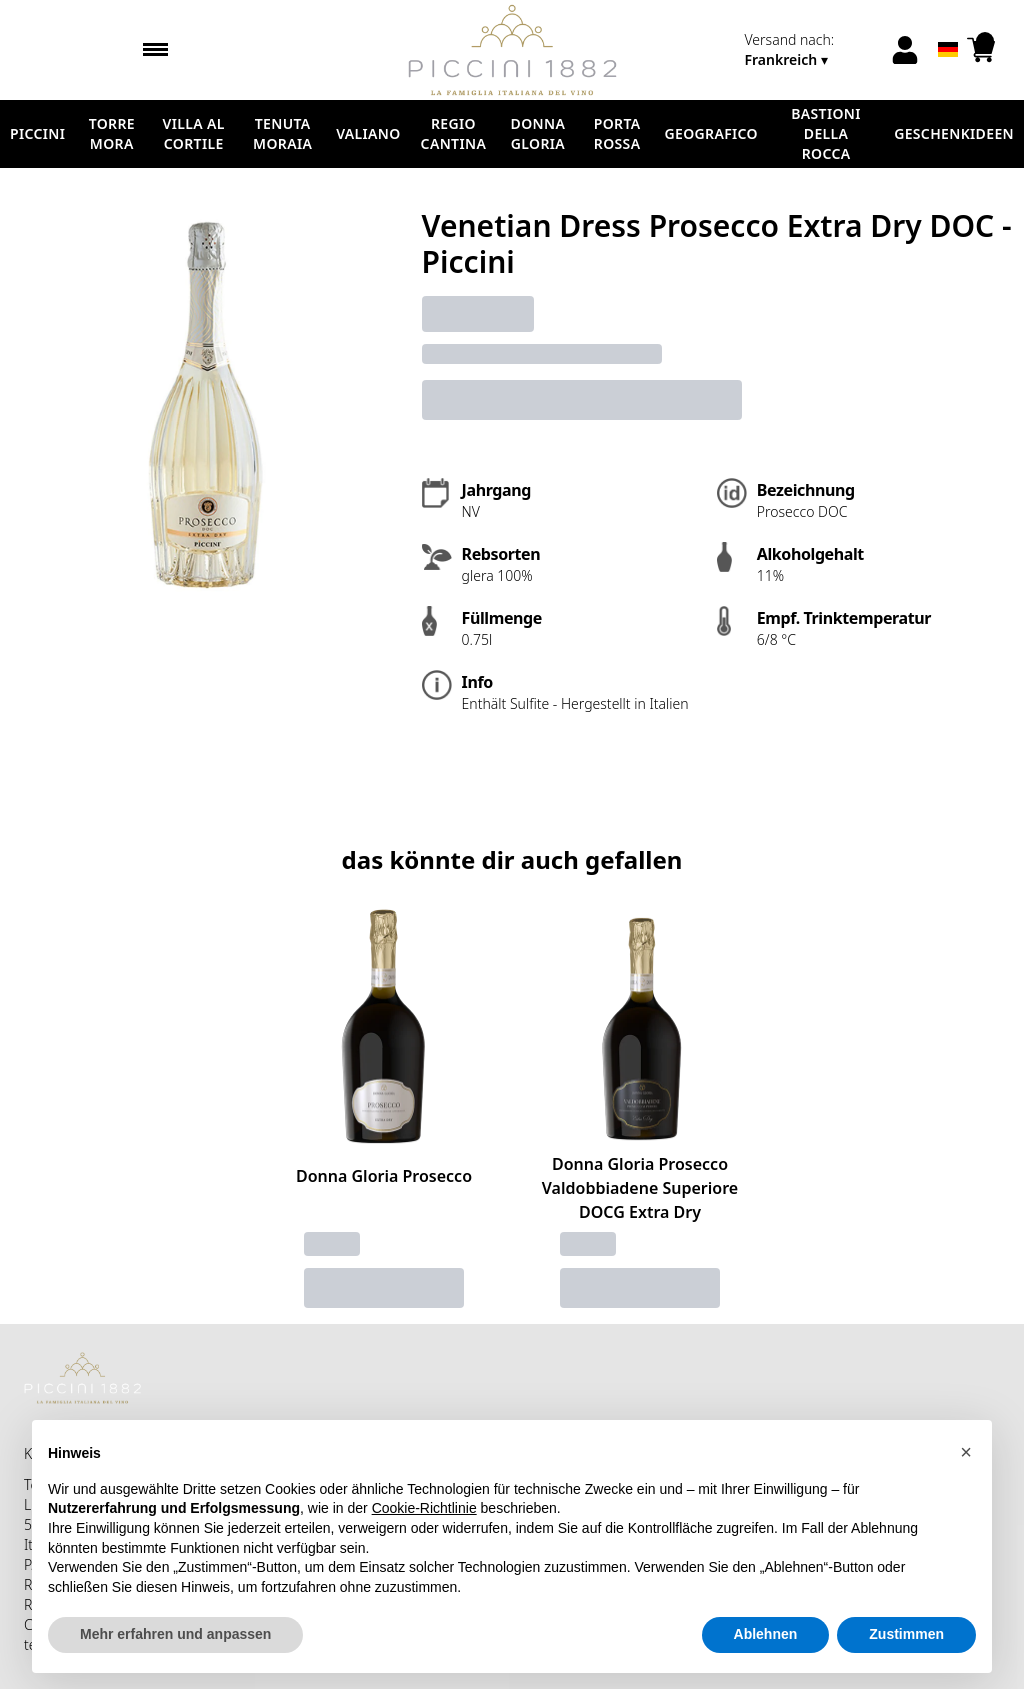  What do you see at coordinates (538, 133) in the screenshot?
I see `Donna Gloria` at bounding box center [538, 133].